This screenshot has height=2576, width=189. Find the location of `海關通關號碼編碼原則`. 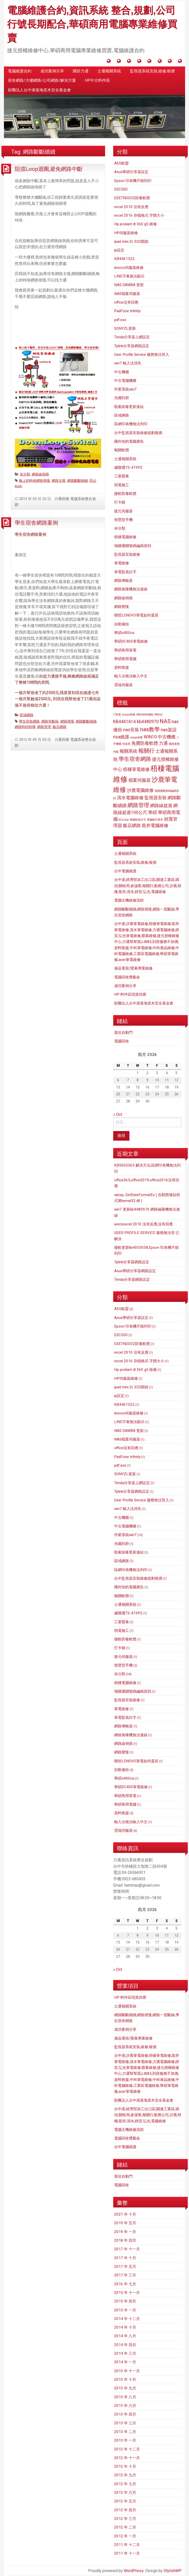

海關通關號碼編碼原則 is located at coordinates (132, 546).